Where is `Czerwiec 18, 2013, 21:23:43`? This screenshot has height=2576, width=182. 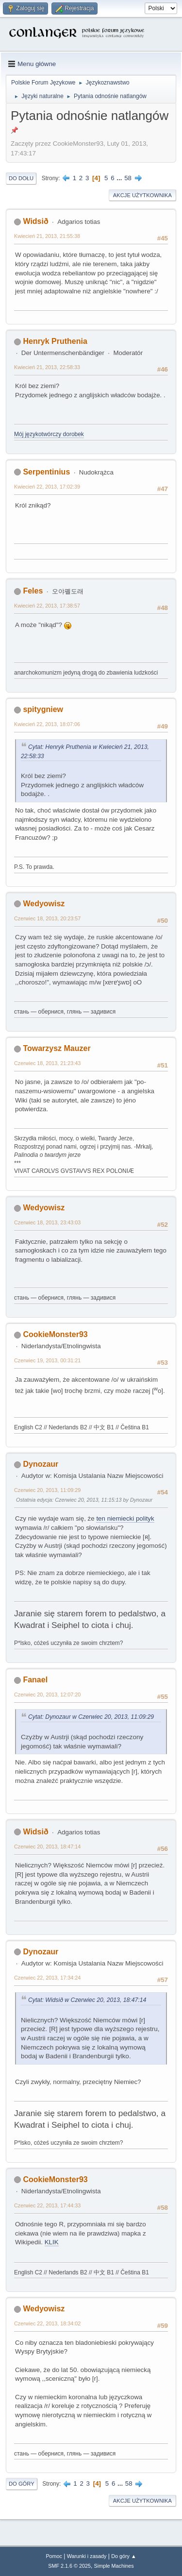 Czerwiec 18, 2013, 21:23:43 is located at coordinates (47, 1063).